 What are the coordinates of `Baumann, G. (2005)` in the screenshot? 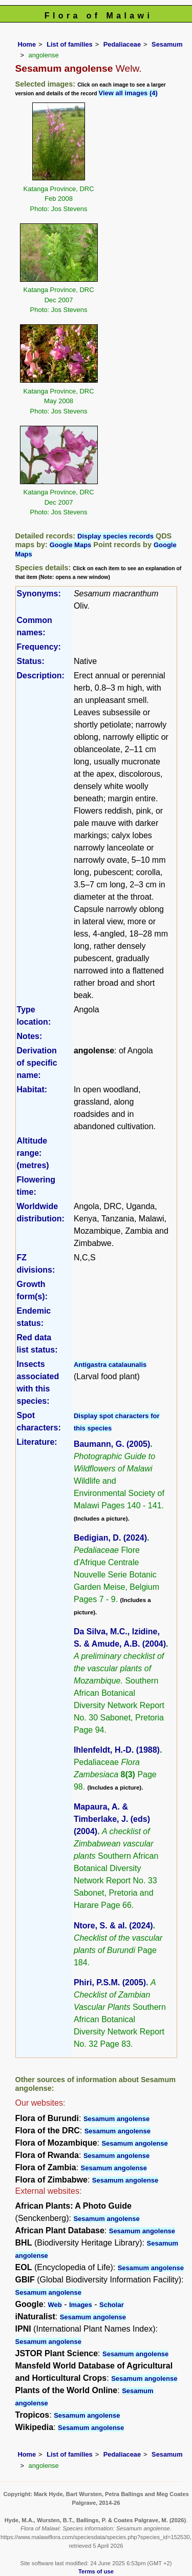 It's located at (112, 1444).